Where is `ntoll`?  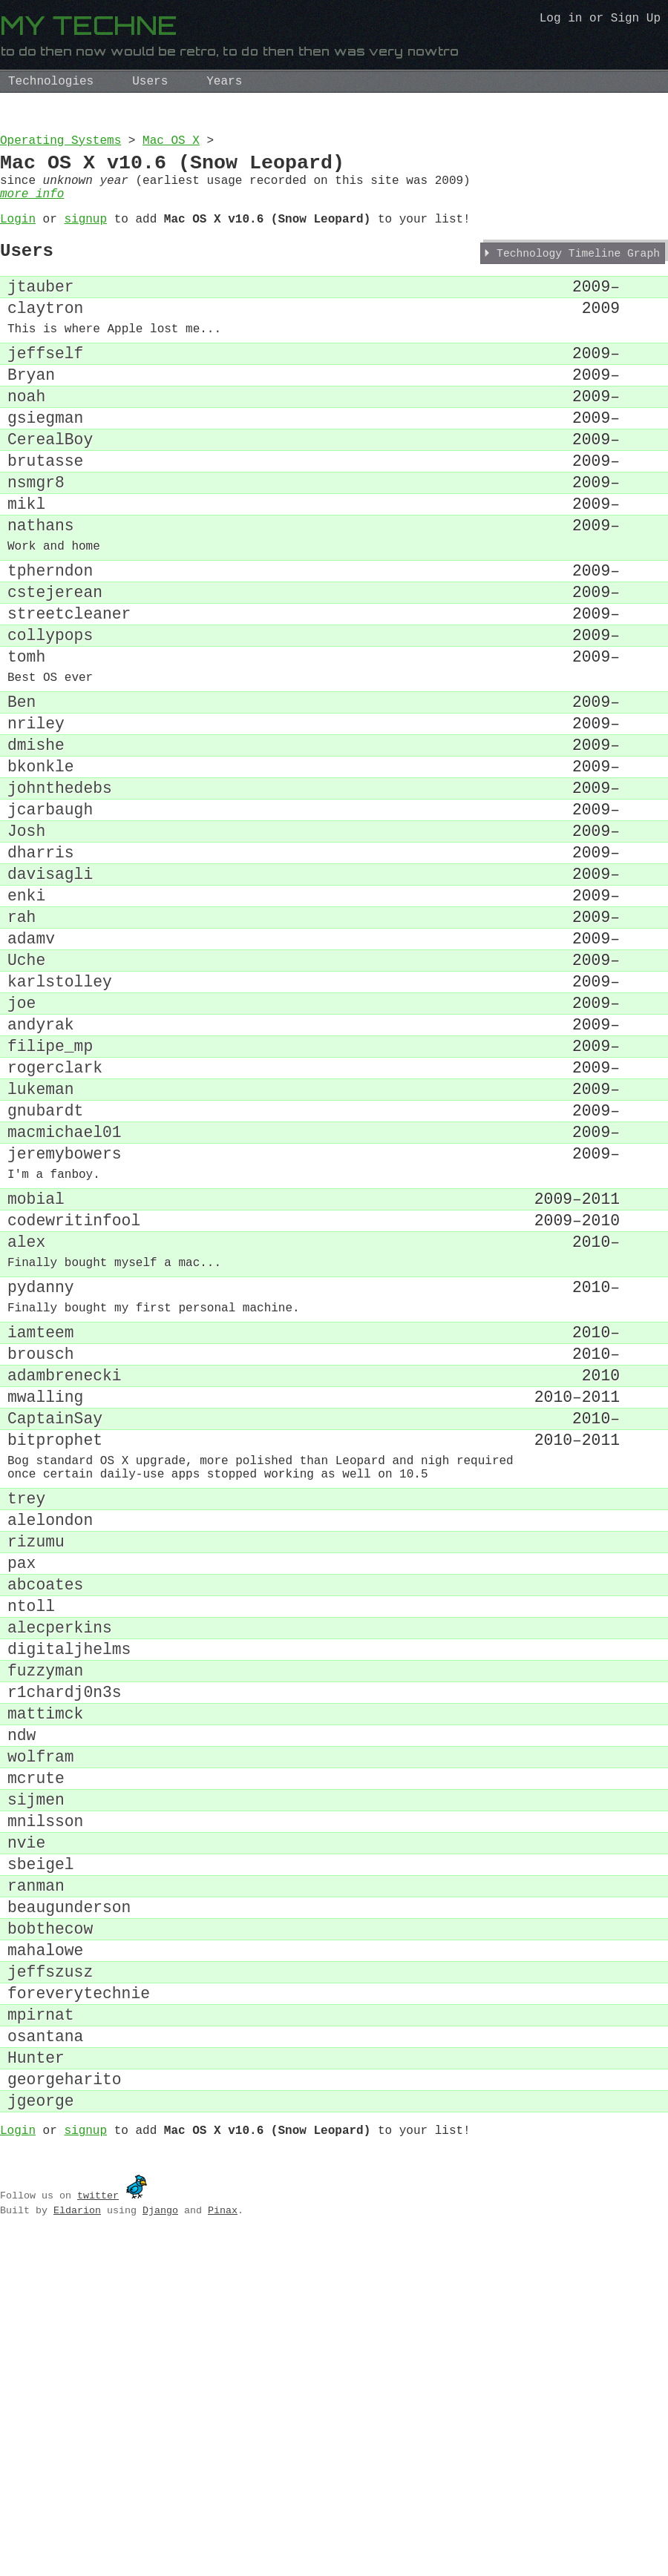 ntoll is located at coordinates (31, 1849).